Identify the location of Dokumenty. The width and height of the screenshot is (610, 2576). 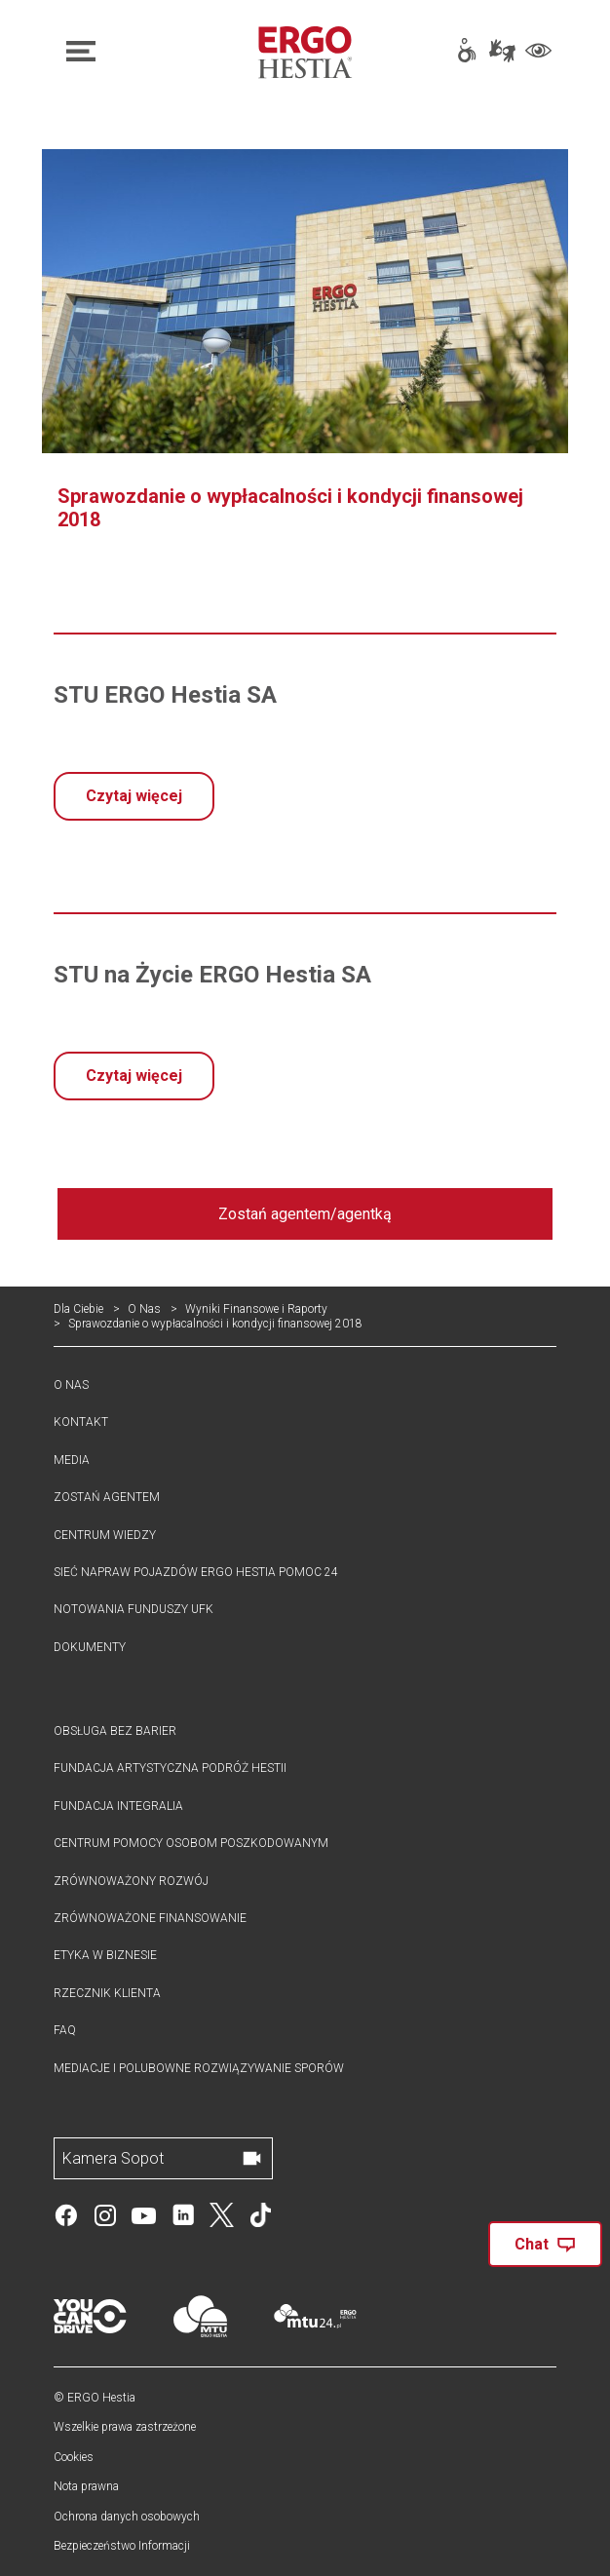
(90, 1647).